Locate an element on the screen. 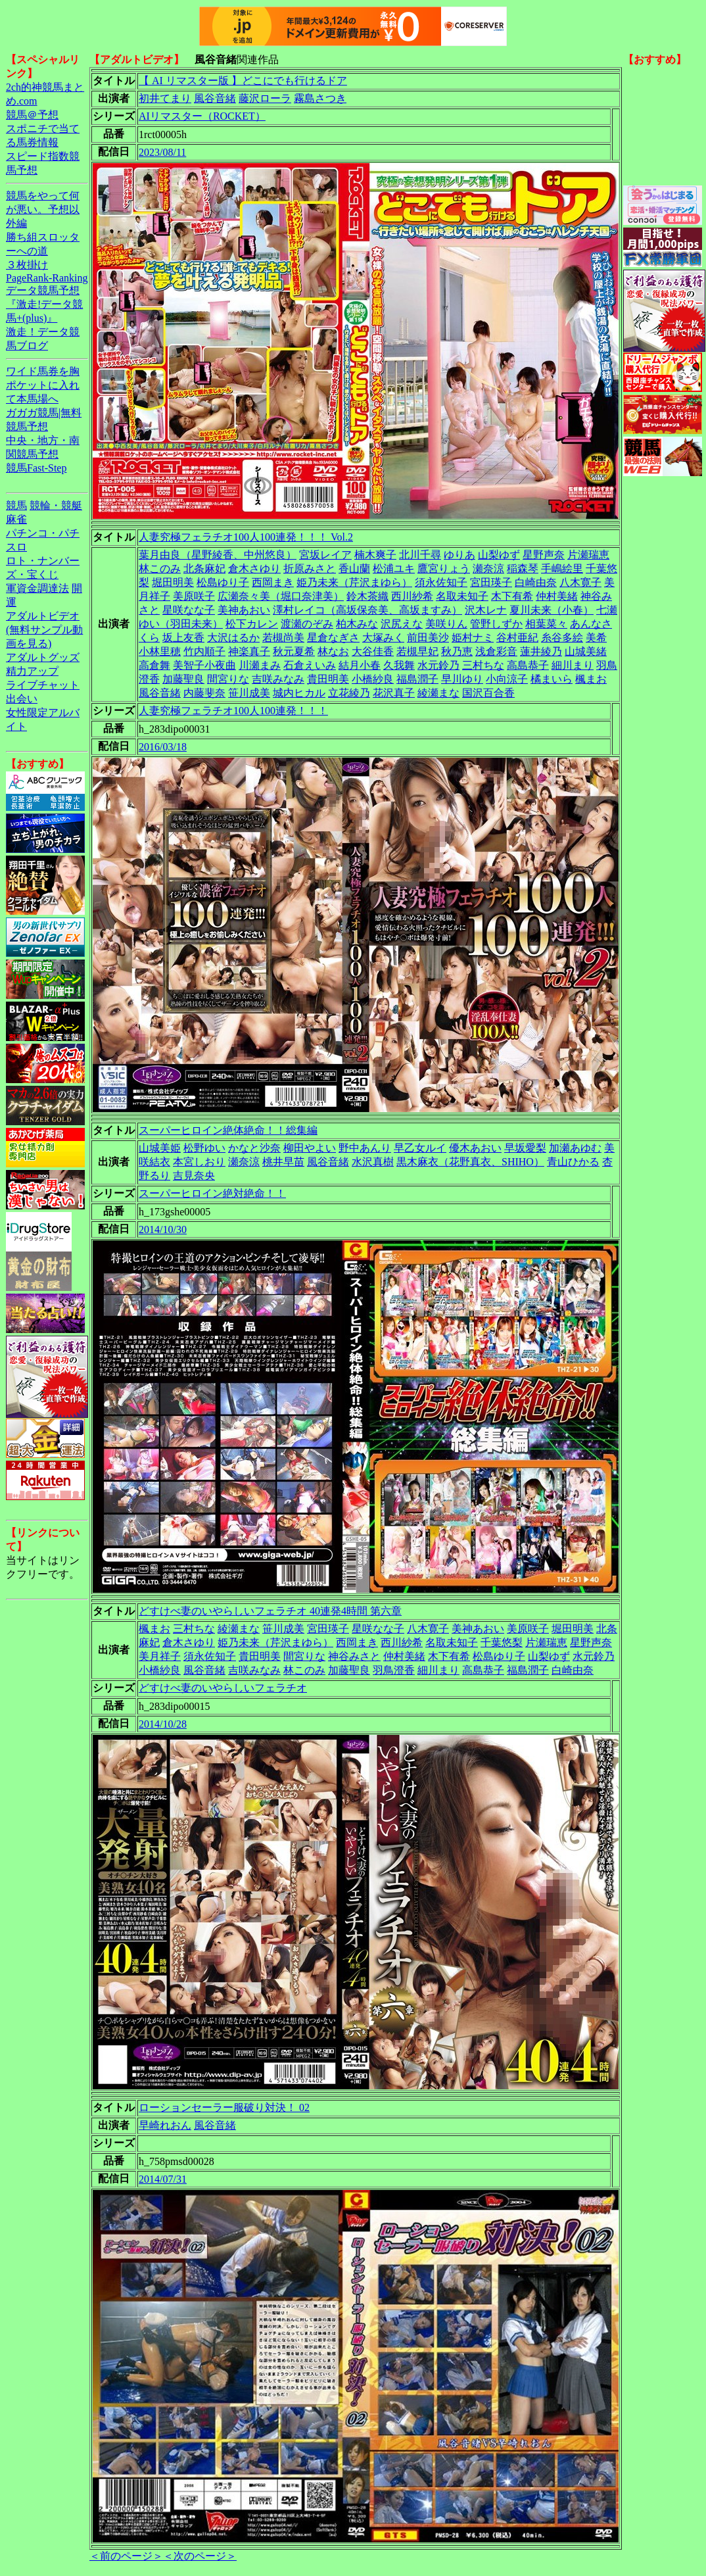 Image resolution: width=706 pixels, height=2576 pixels. 水元鈴乃 is located at coordinates (438, 665).